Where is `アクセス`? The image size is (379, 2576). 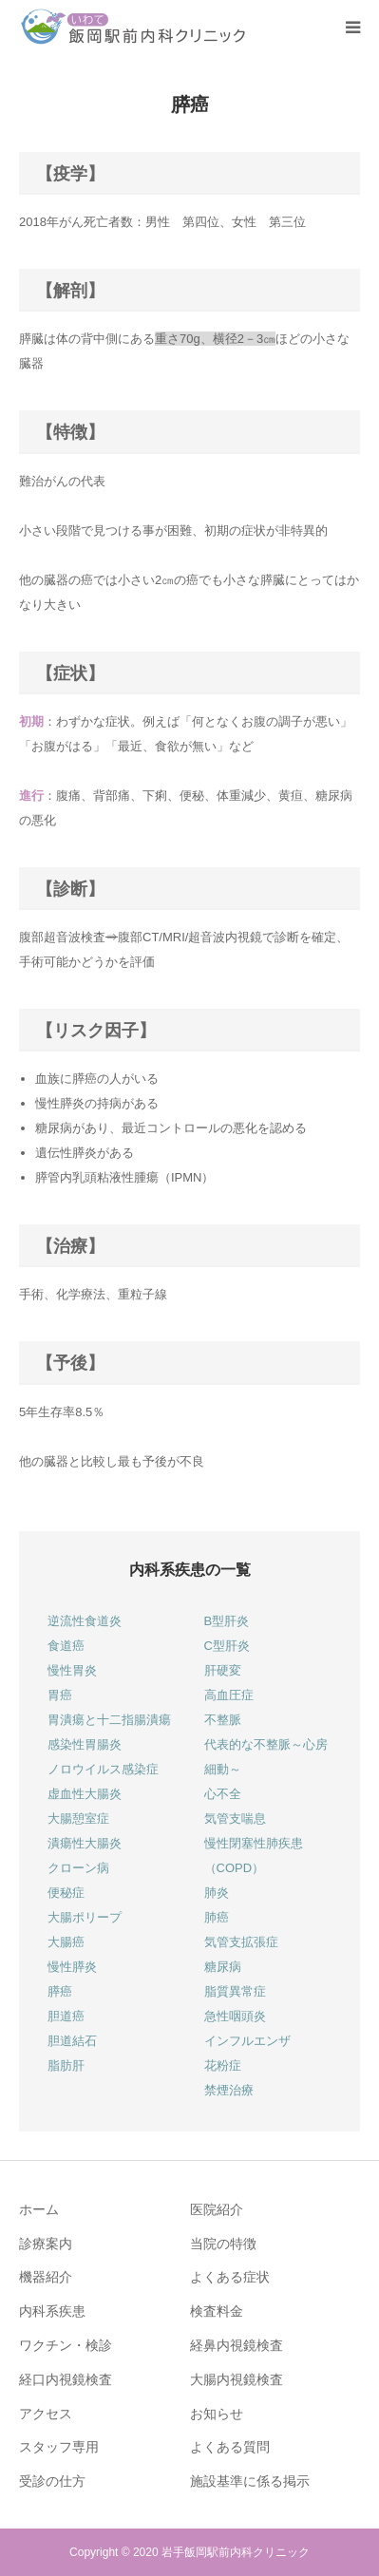 アクセス is located at coordinates (45, 2413).